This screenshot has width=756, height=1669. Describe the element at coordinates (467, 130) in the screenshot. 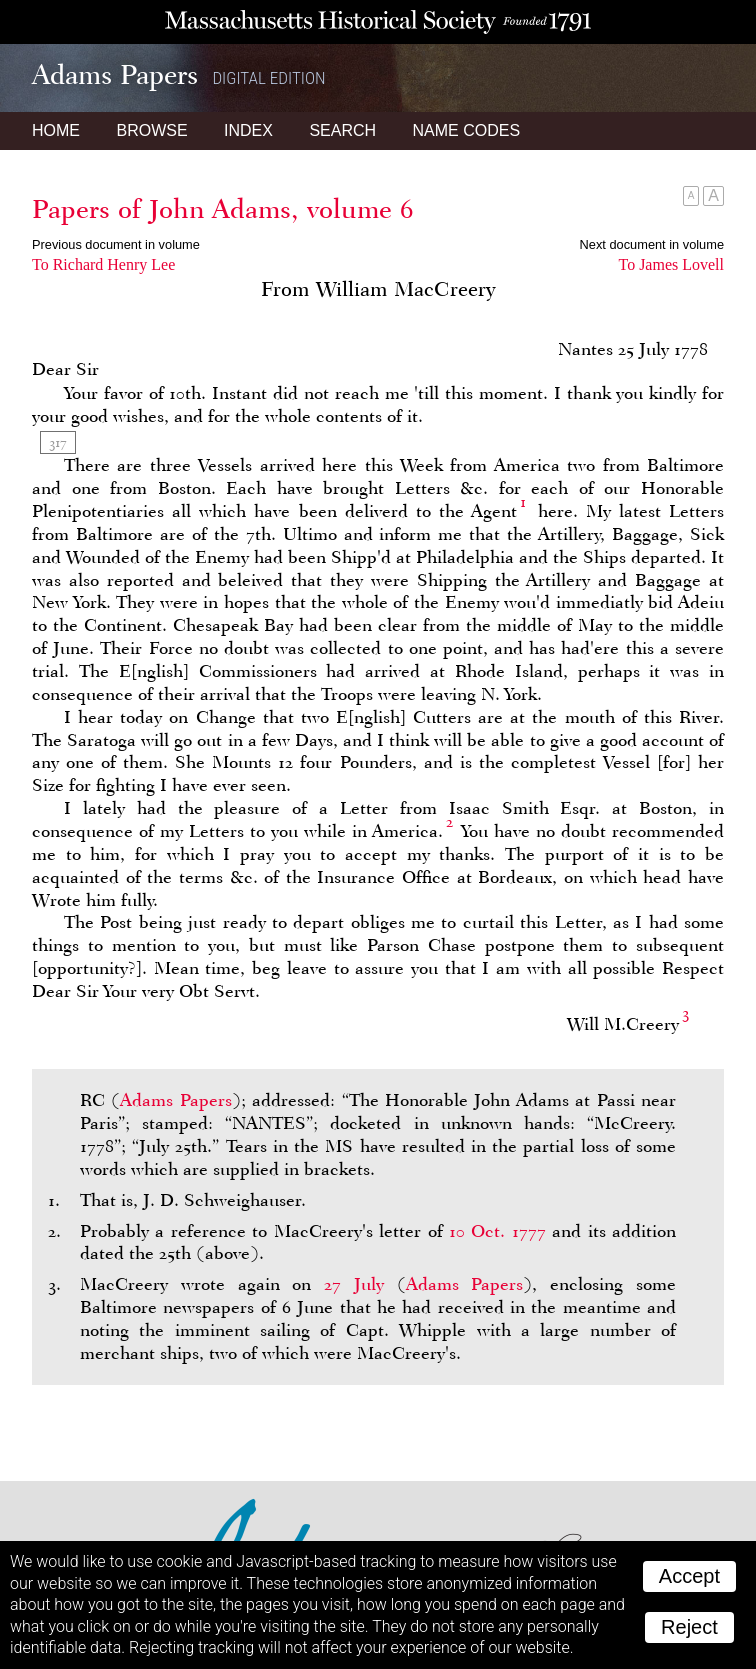

I see `Name Codes` at that location.